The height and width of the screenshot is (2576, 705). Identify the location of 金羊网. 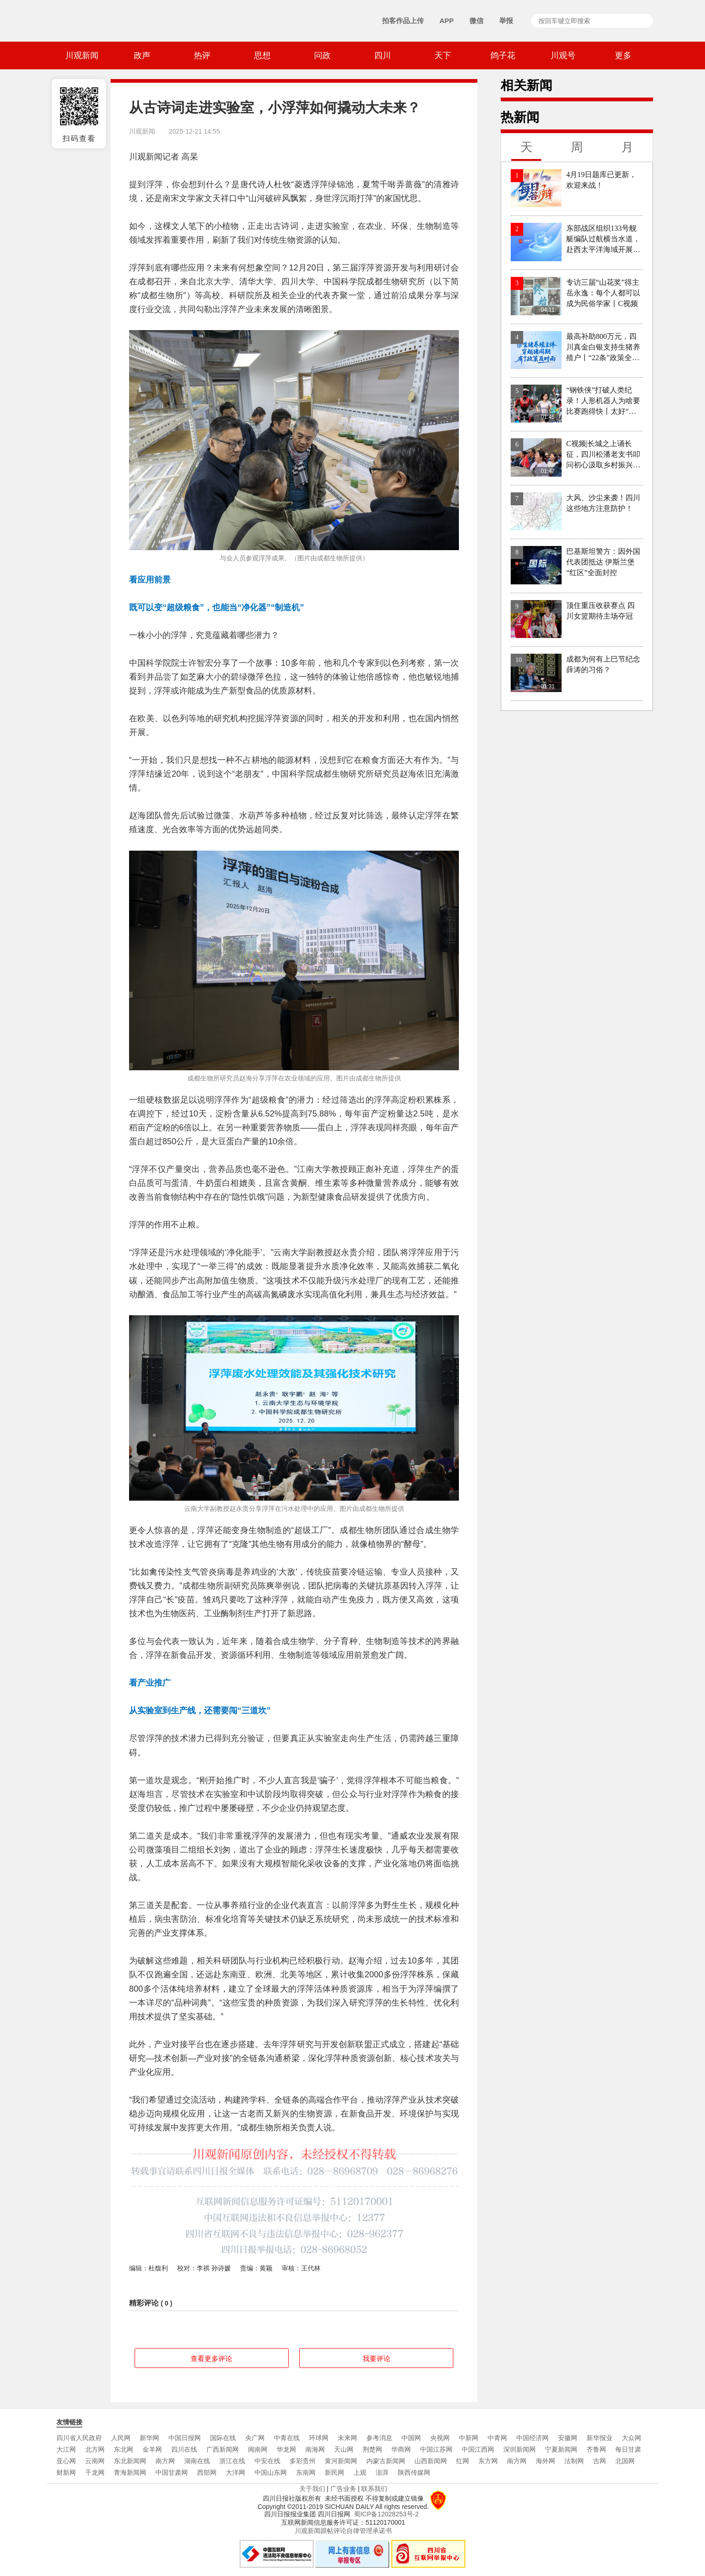
(152, 2449).